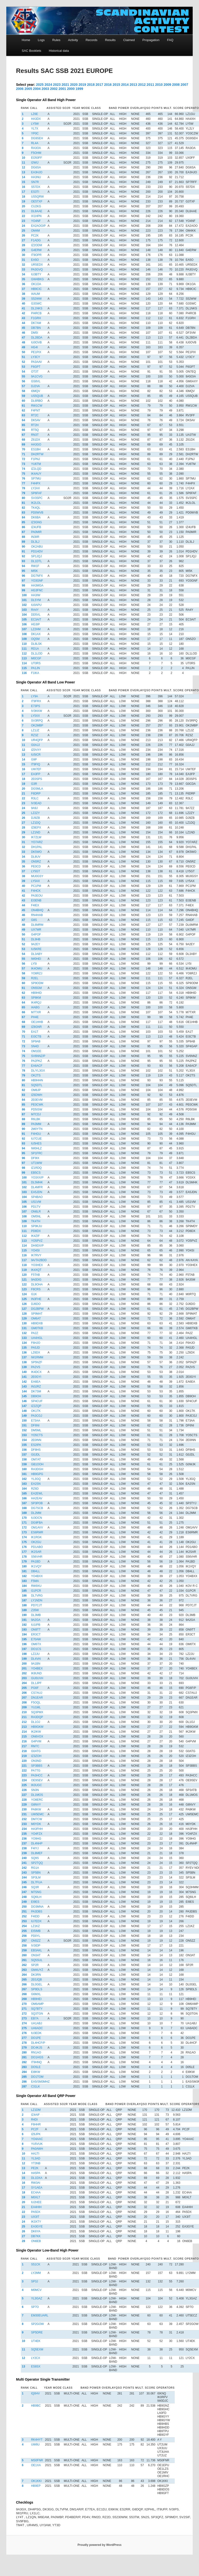 Image resolution: width=199 pixels, height=2576 pixels. I want to click on OE1HHB, so click(37, 1022).